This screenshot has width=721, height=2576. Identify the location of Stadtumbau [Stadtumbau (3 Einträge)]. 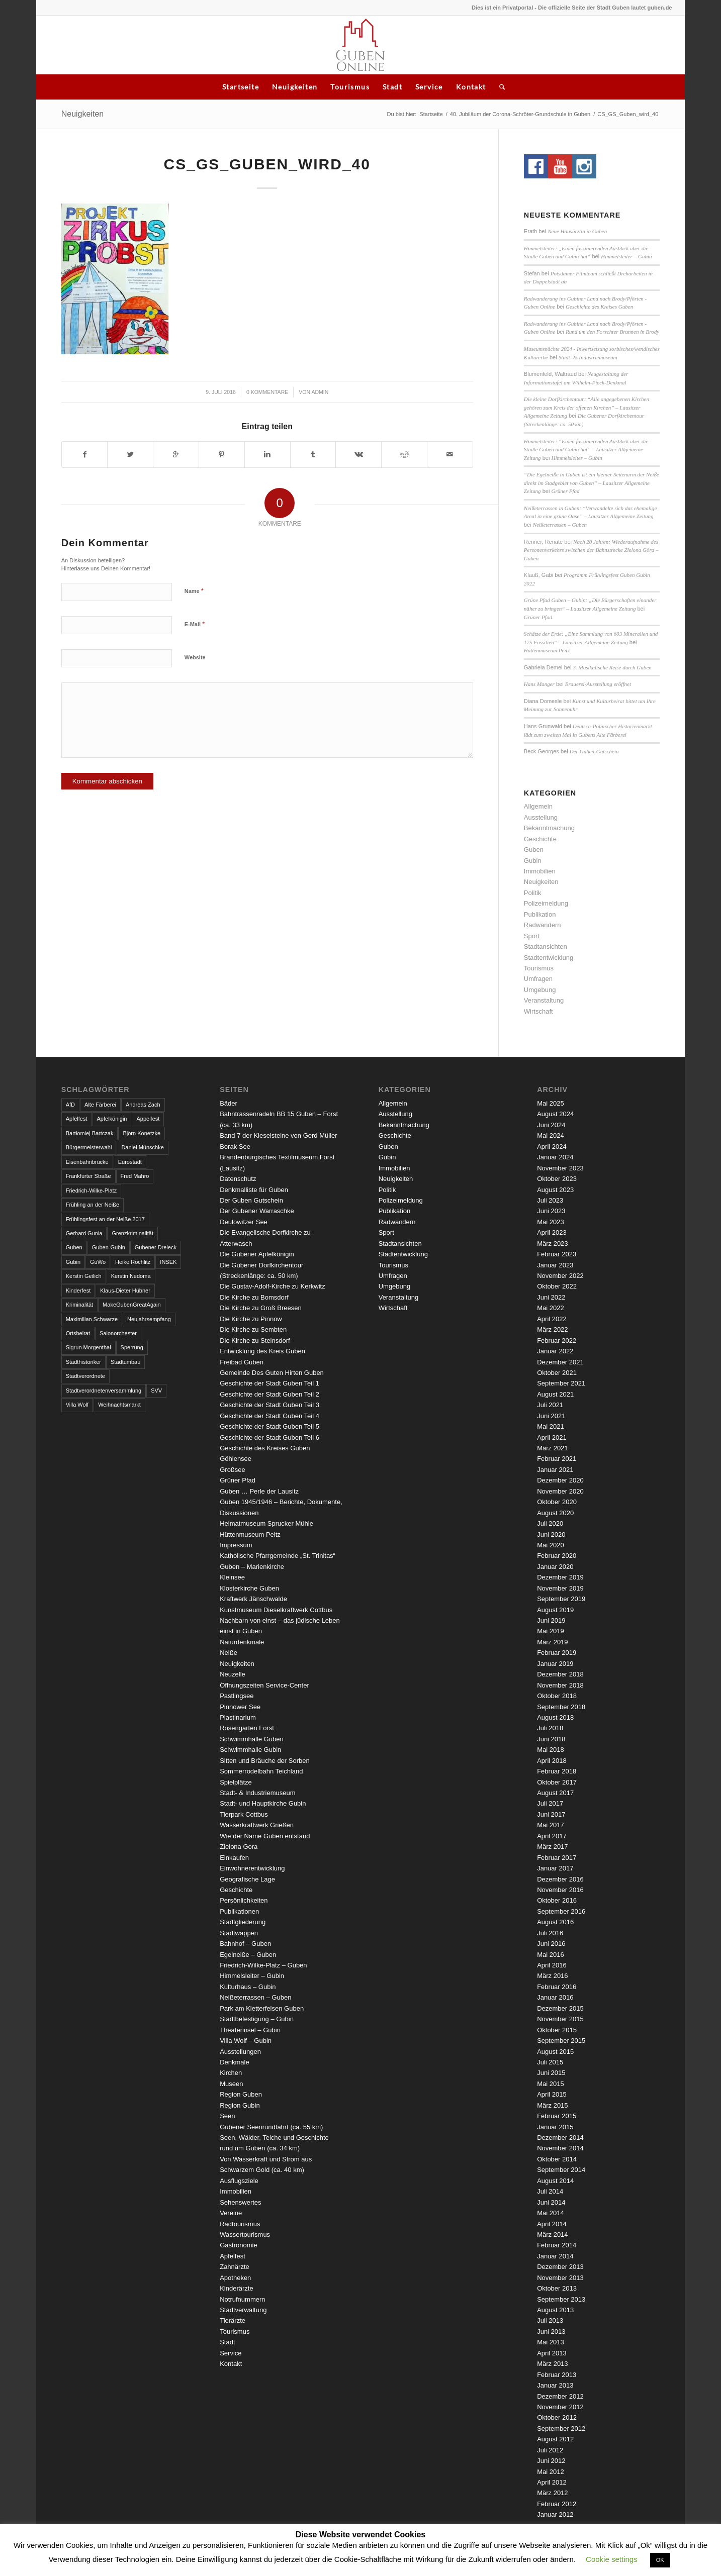
(125, 1362).